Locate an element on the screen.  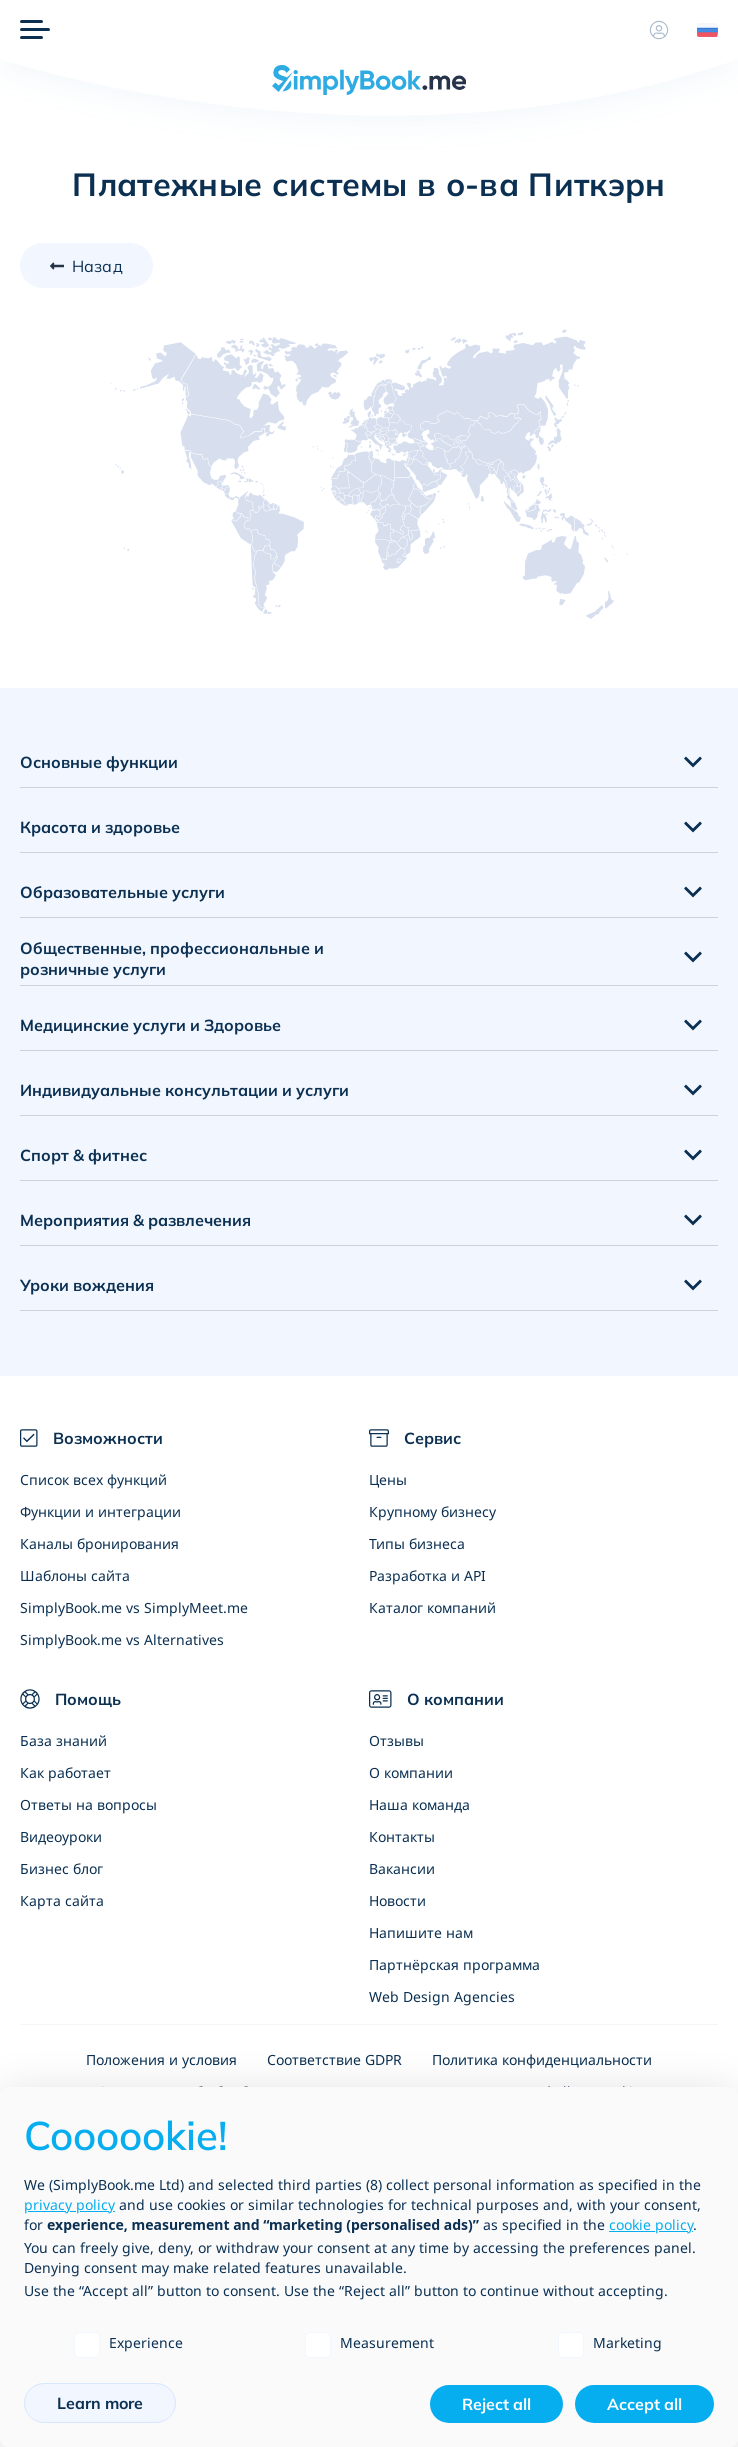
Каталог компаний is located at coordinates (432, 1607).